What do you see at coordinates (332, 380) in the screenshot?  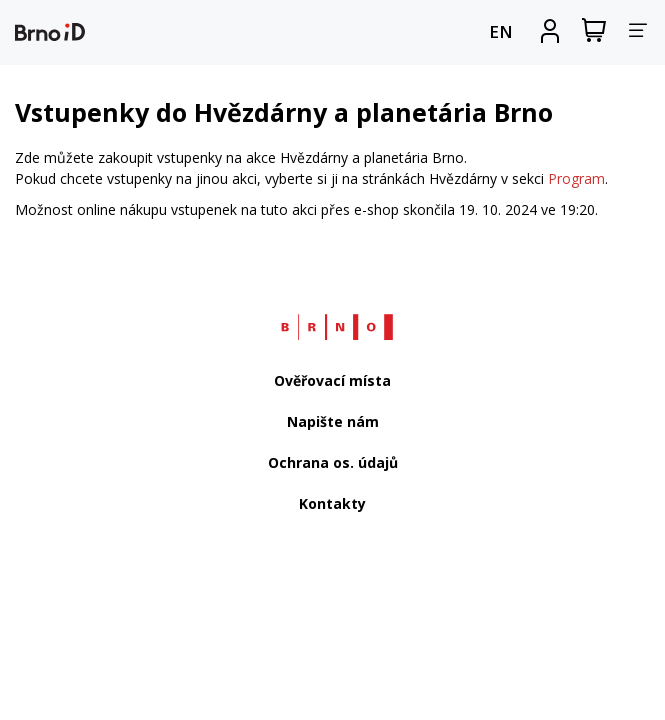 I see `Ověřovací místa` at bounding box center [332, 380].